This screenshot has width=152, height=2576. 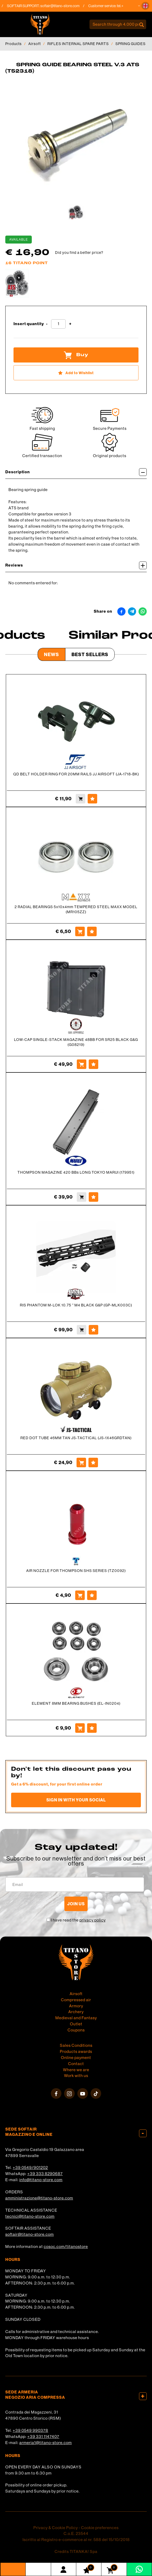 I want to click on Cookie preferences, so click(x=100, y=2527).